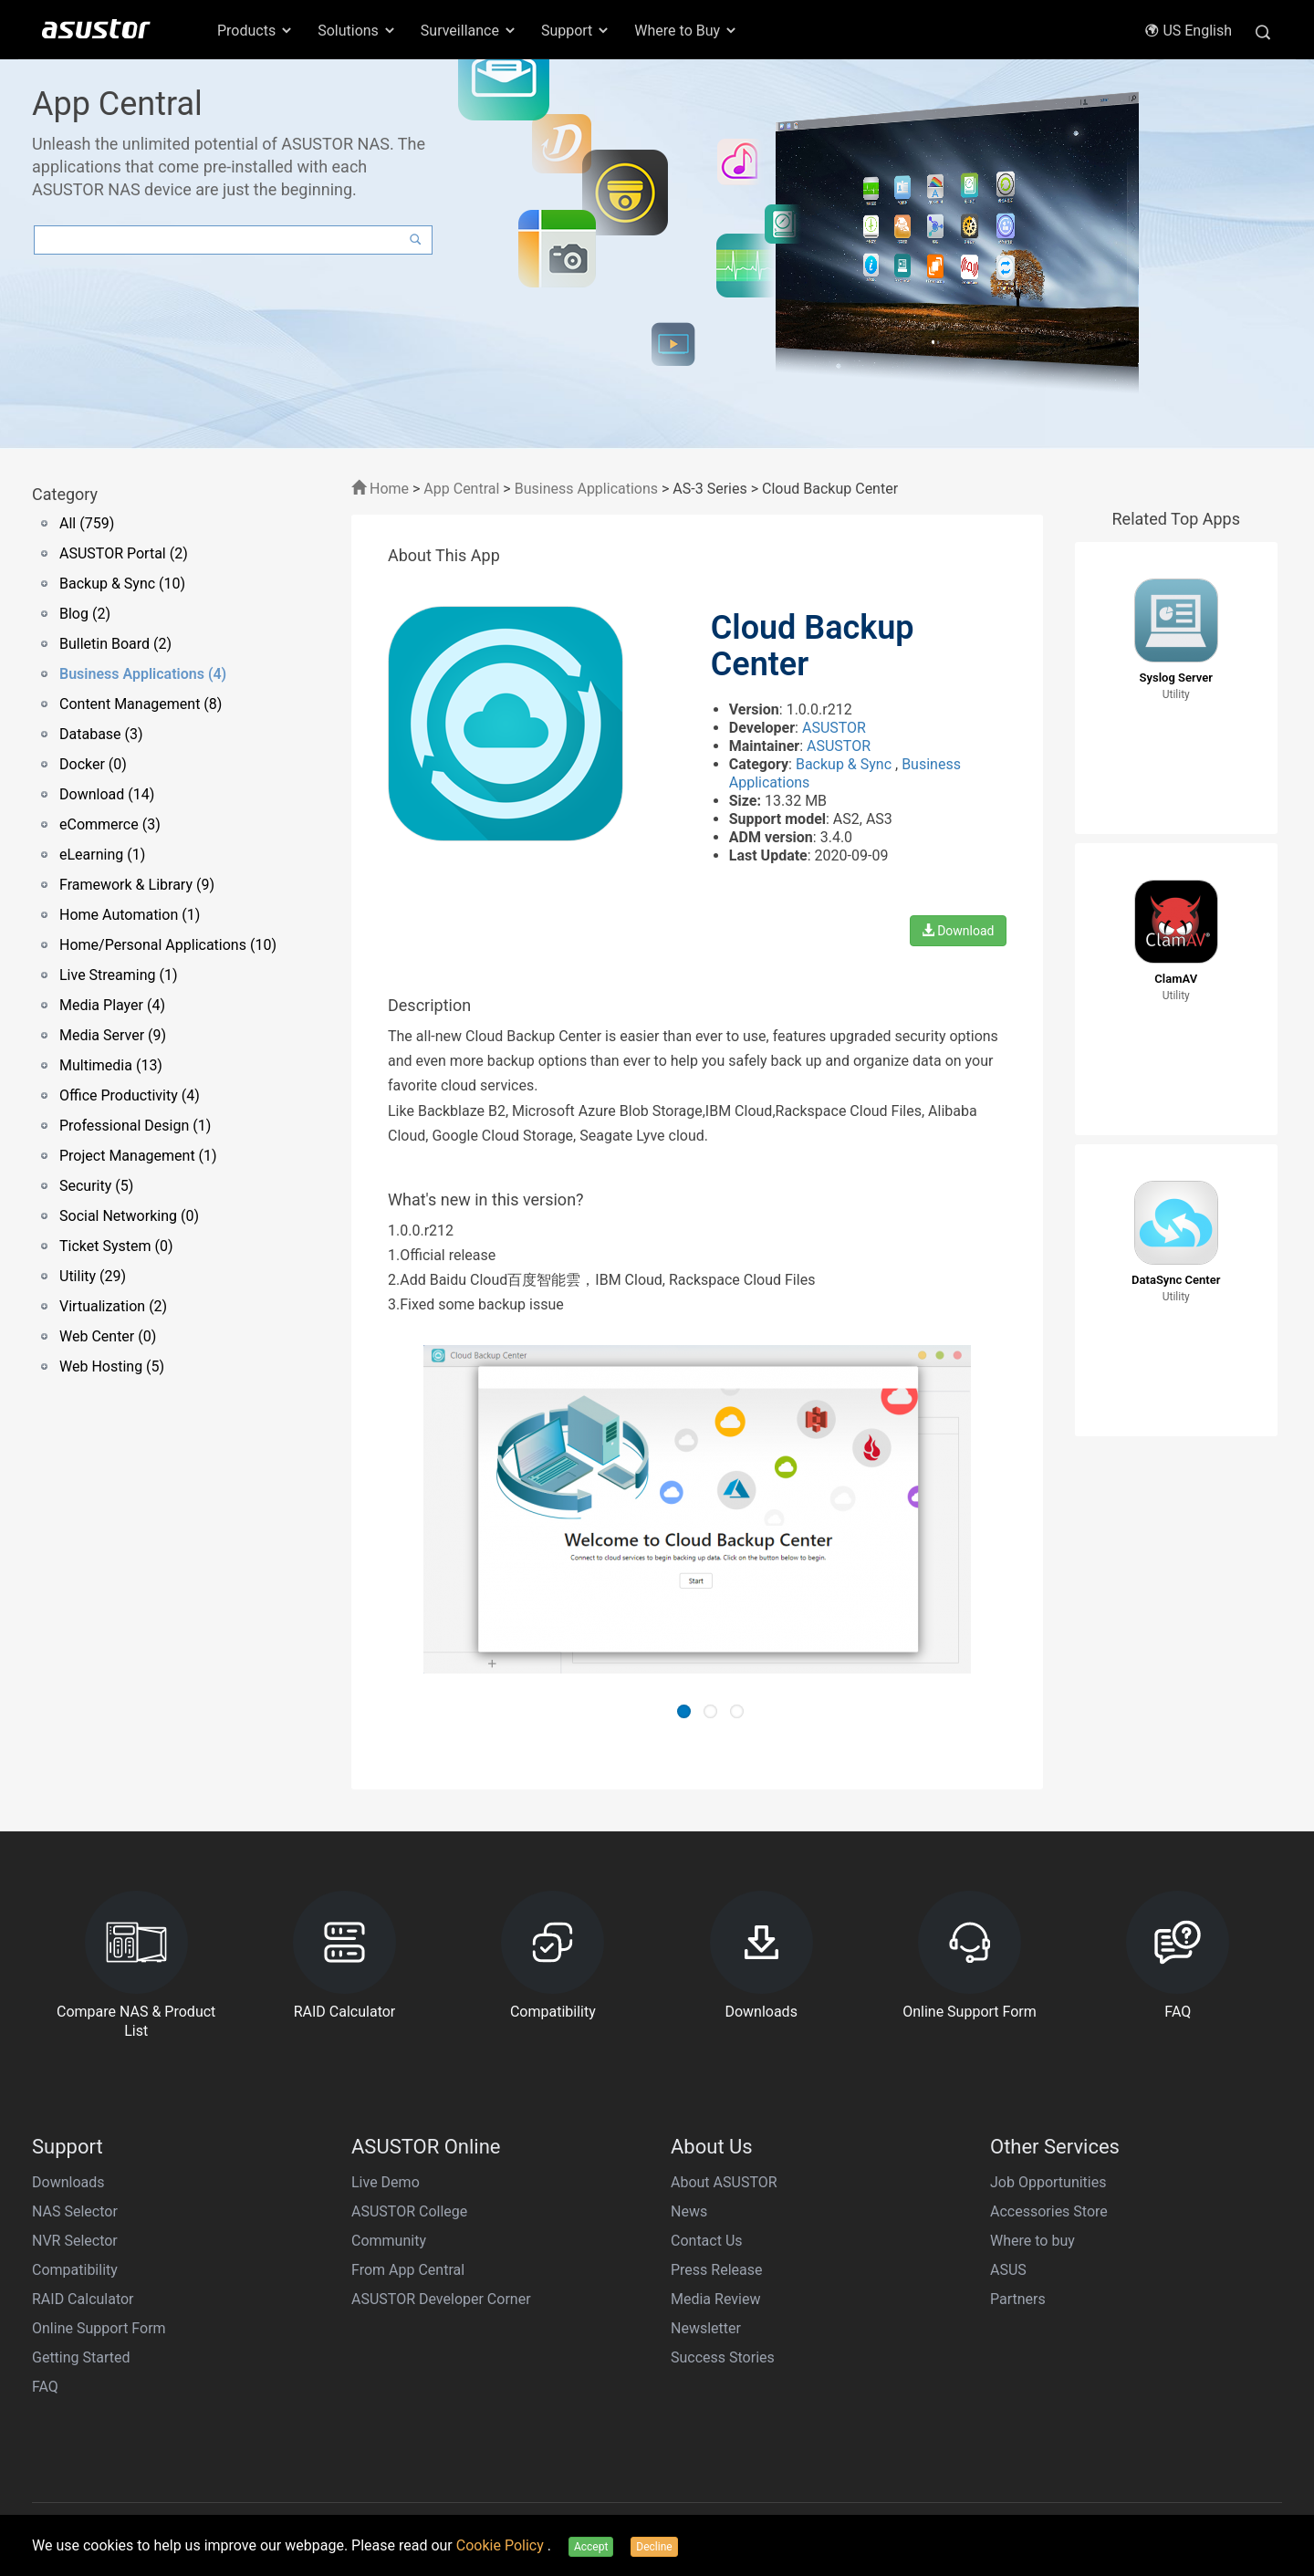 This screenshot has width=1314, height=2576. Describe the element at coordinates (385, 2182) in the screenshot. I see `Live Demo` at that location.